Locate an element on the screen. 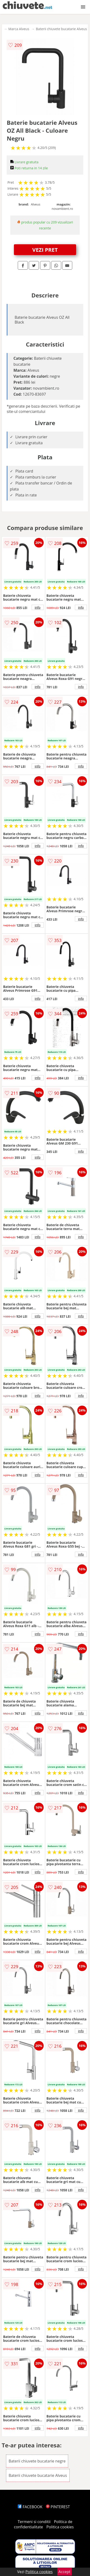 This screenshot has width=90, height=2576. PINTEREST is located at coordinates (58, 2506).